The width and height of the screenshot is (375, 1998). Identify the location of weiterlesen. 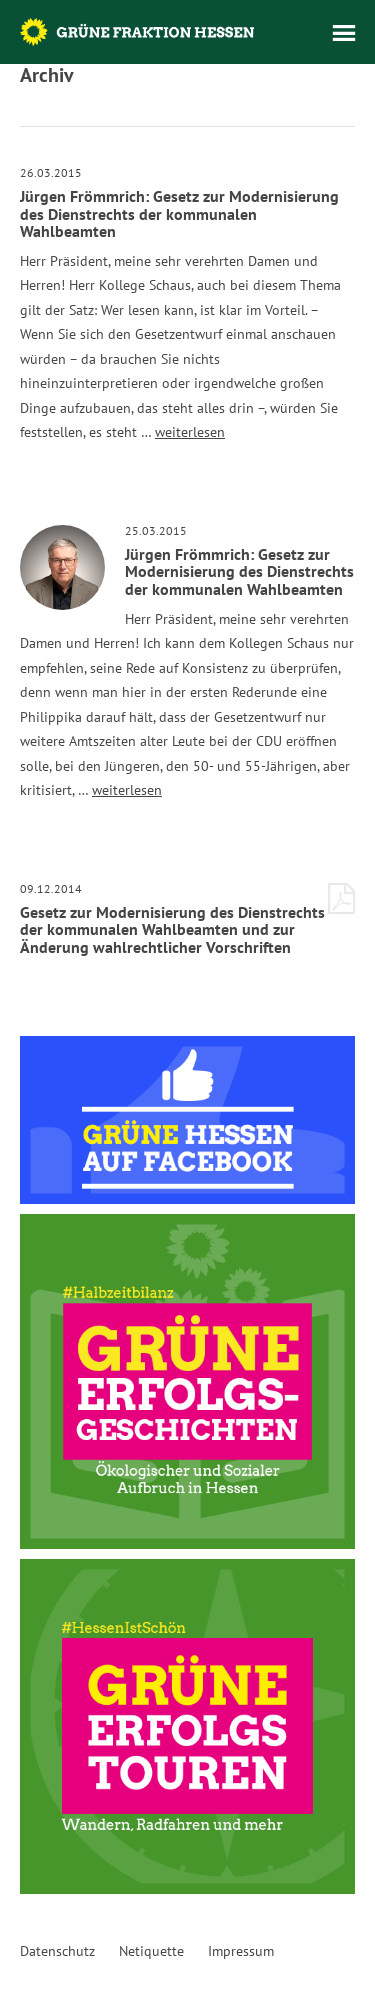
(190, 432).